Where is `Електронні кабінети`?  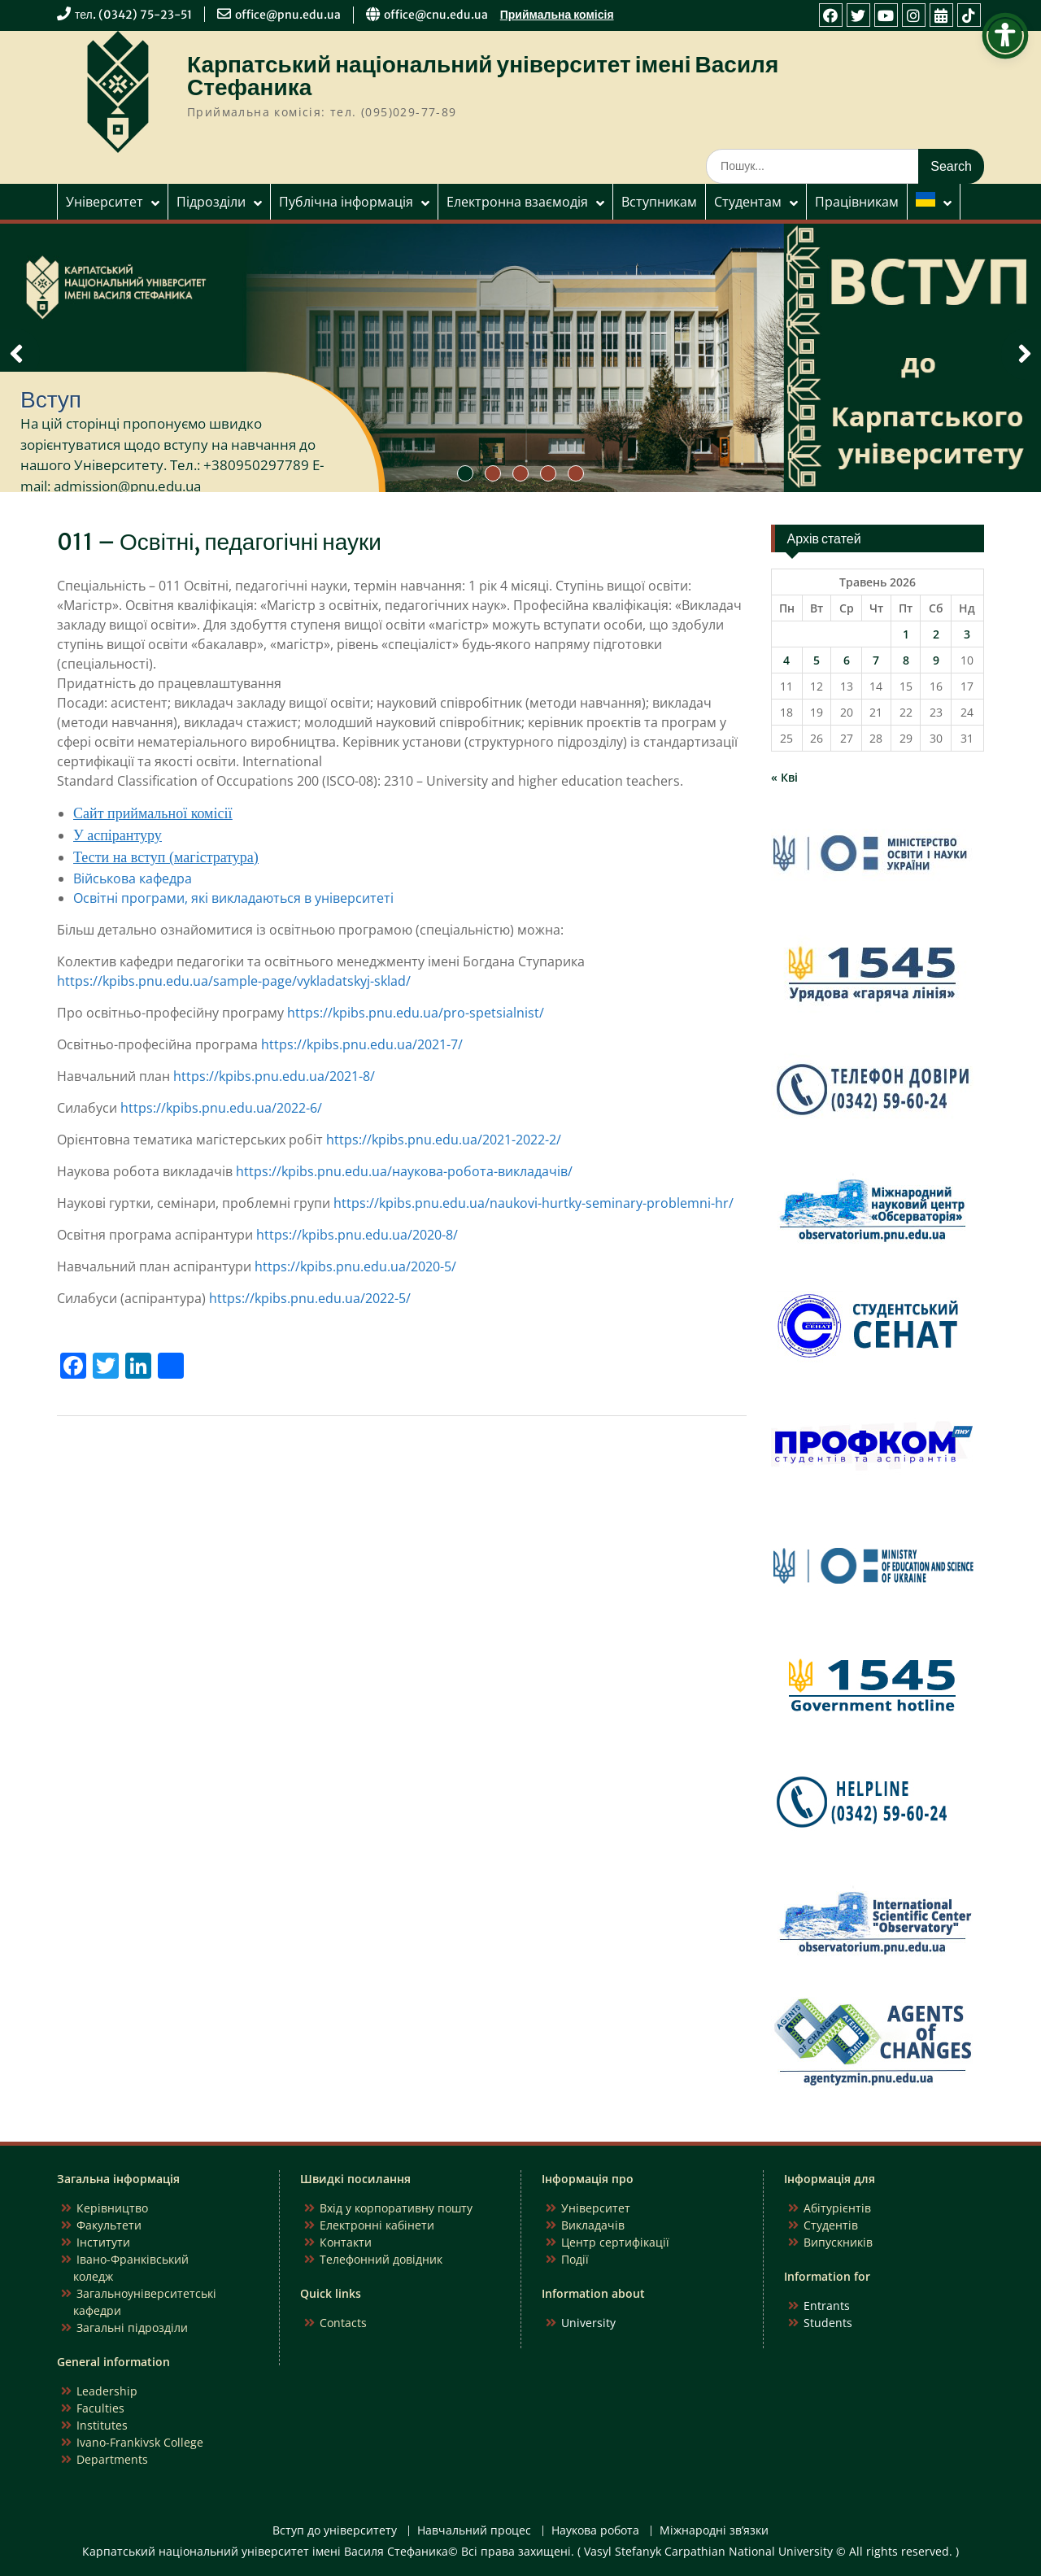 Електронні кабінети is located at coordinates (377, 2225).